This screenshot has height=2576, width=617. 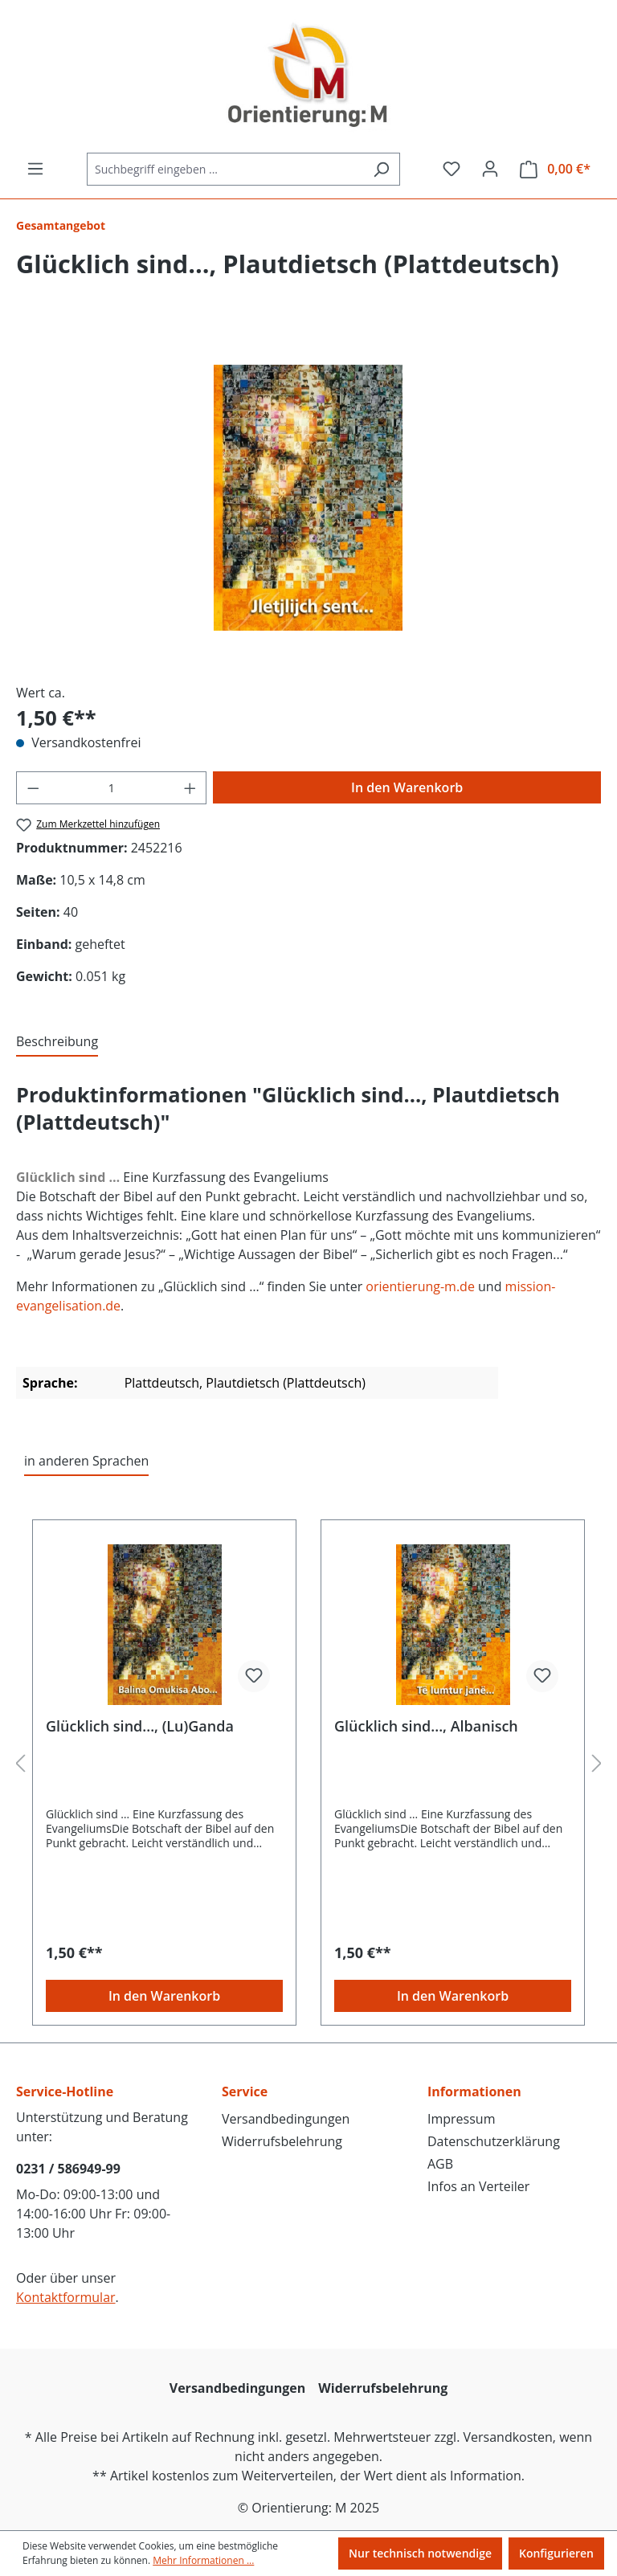 I want to click on AGB, so click(x=440, y=2164).